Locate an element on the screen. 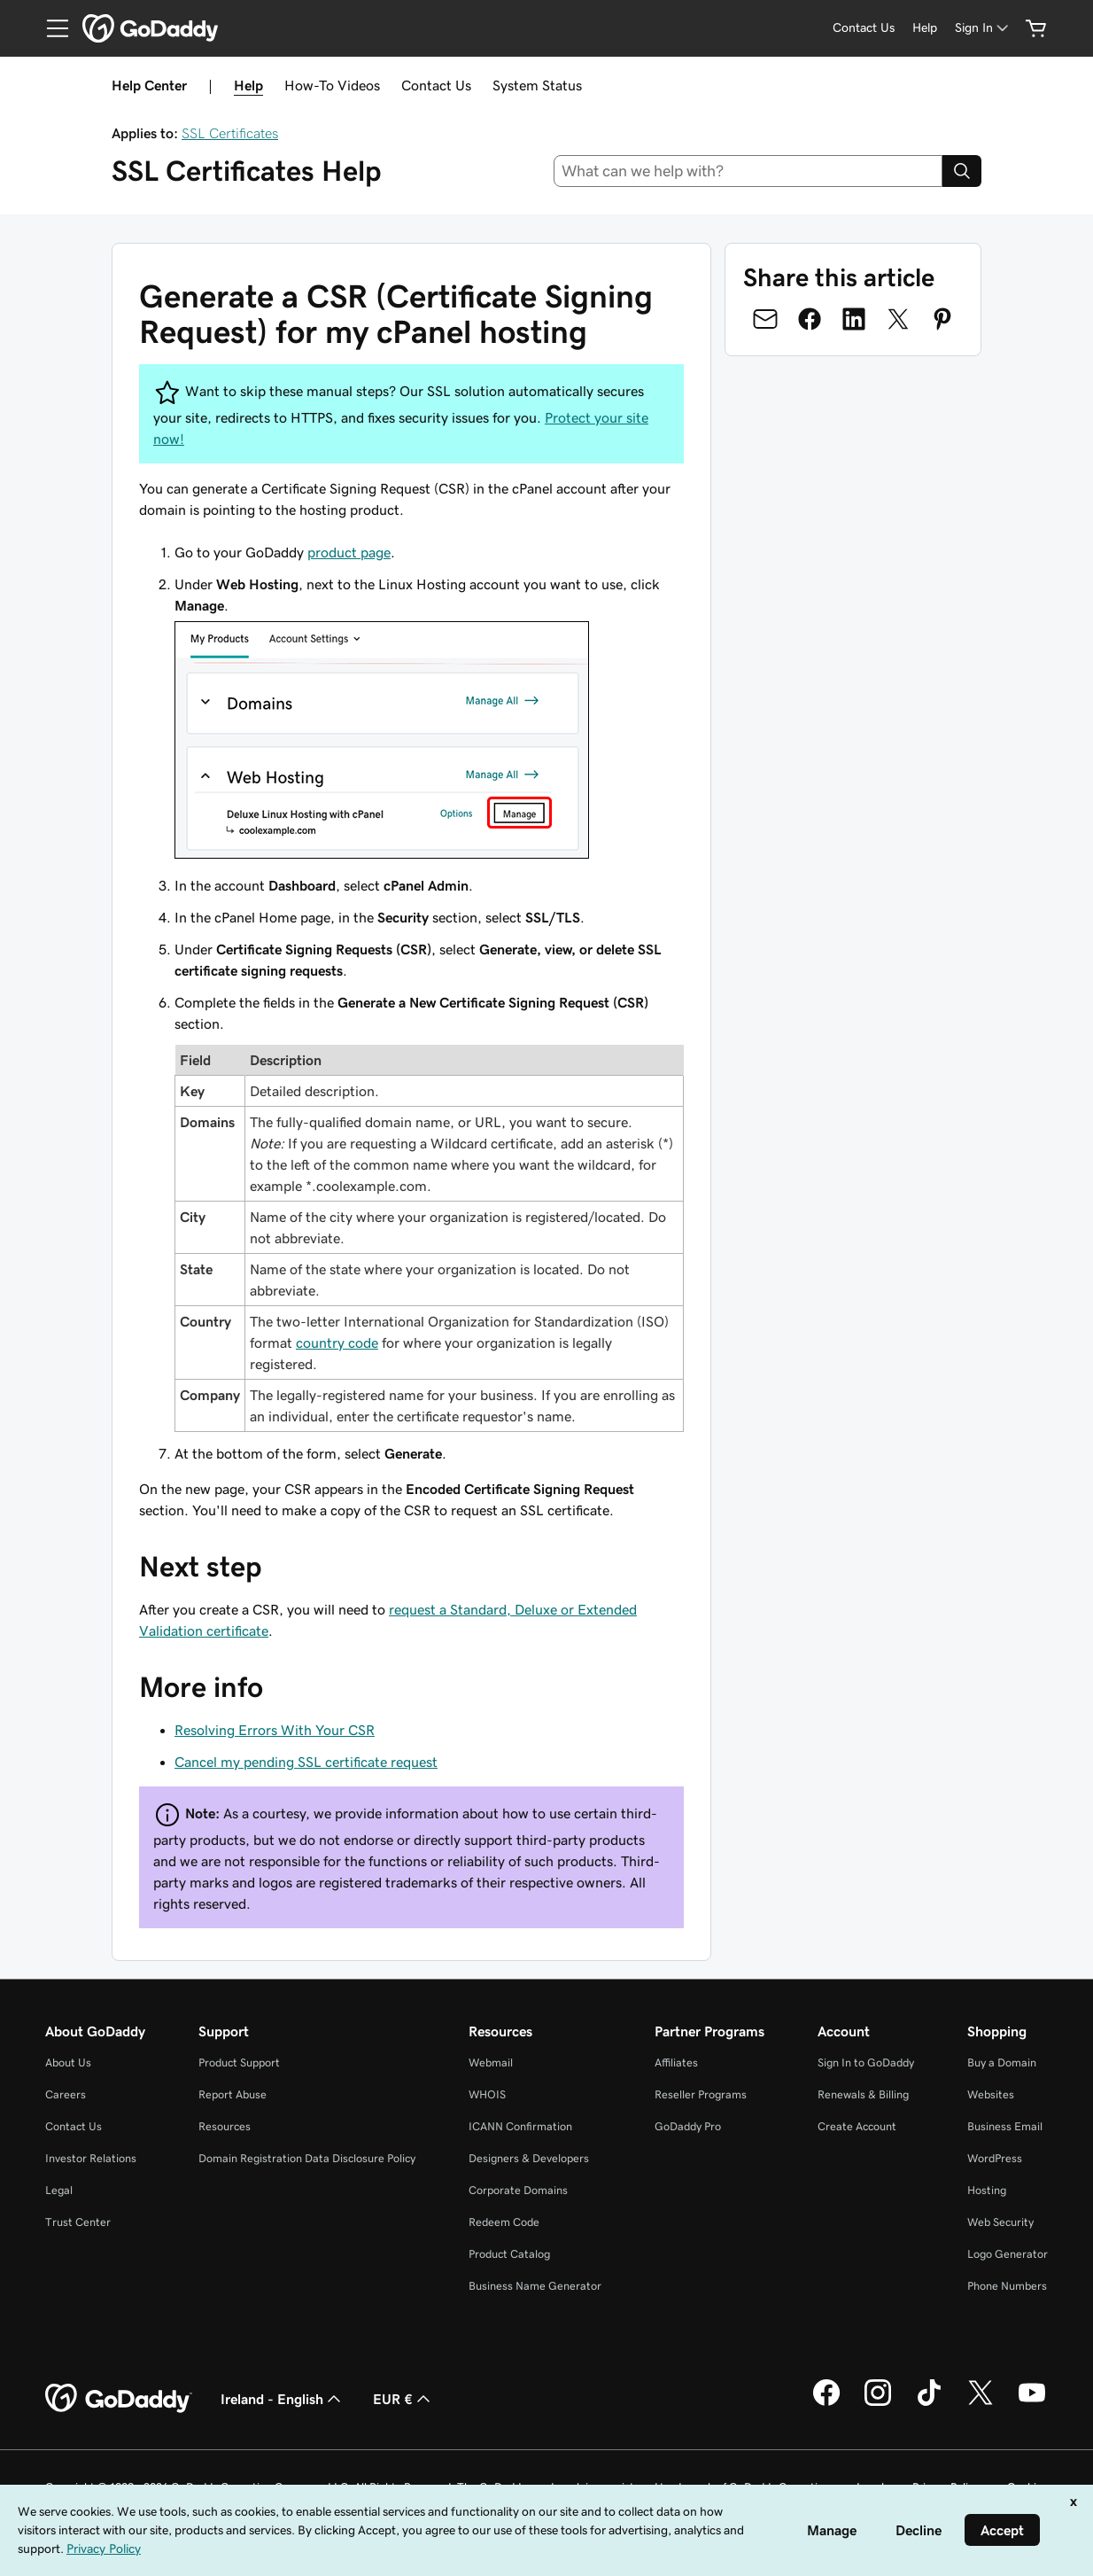  [GoDaddy on Youtube] is located at coordinates (1032, 2403).